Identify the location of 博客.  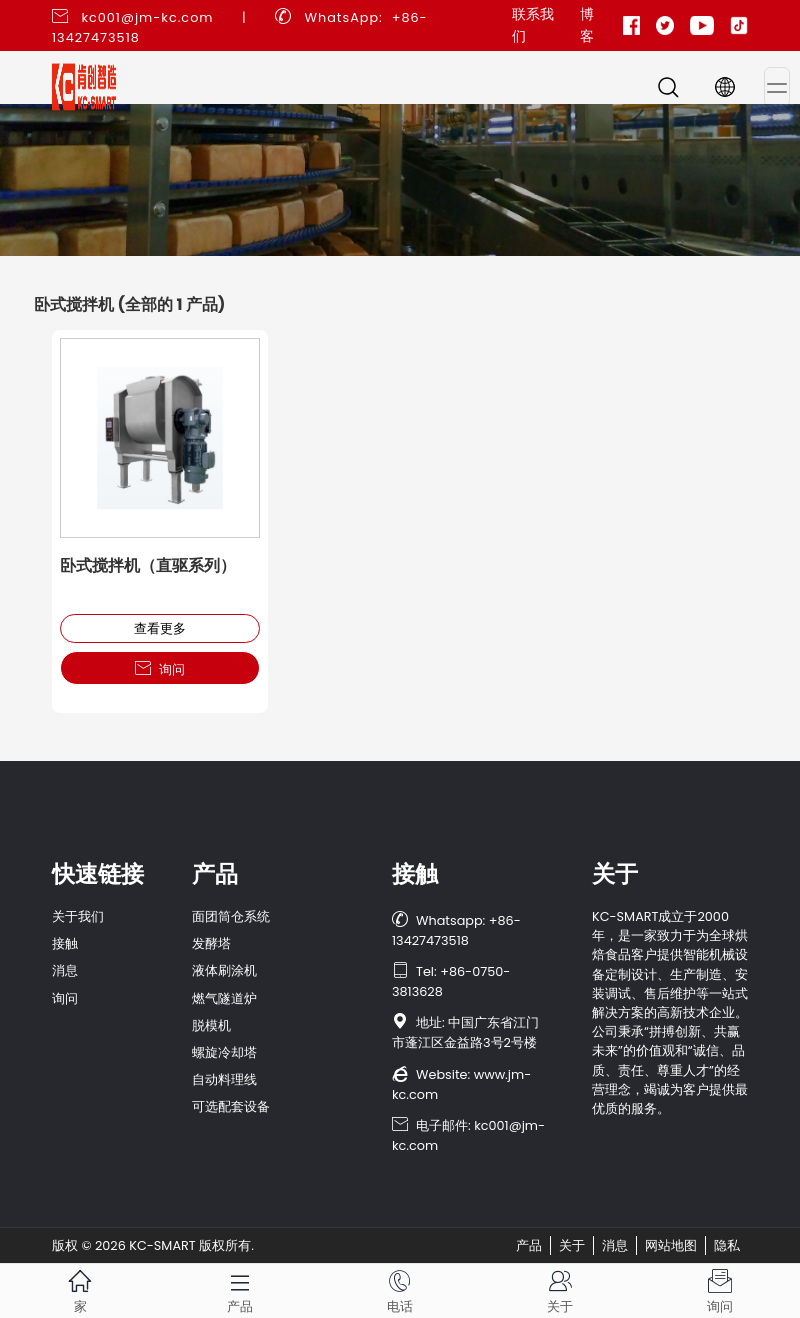
(587, 25).